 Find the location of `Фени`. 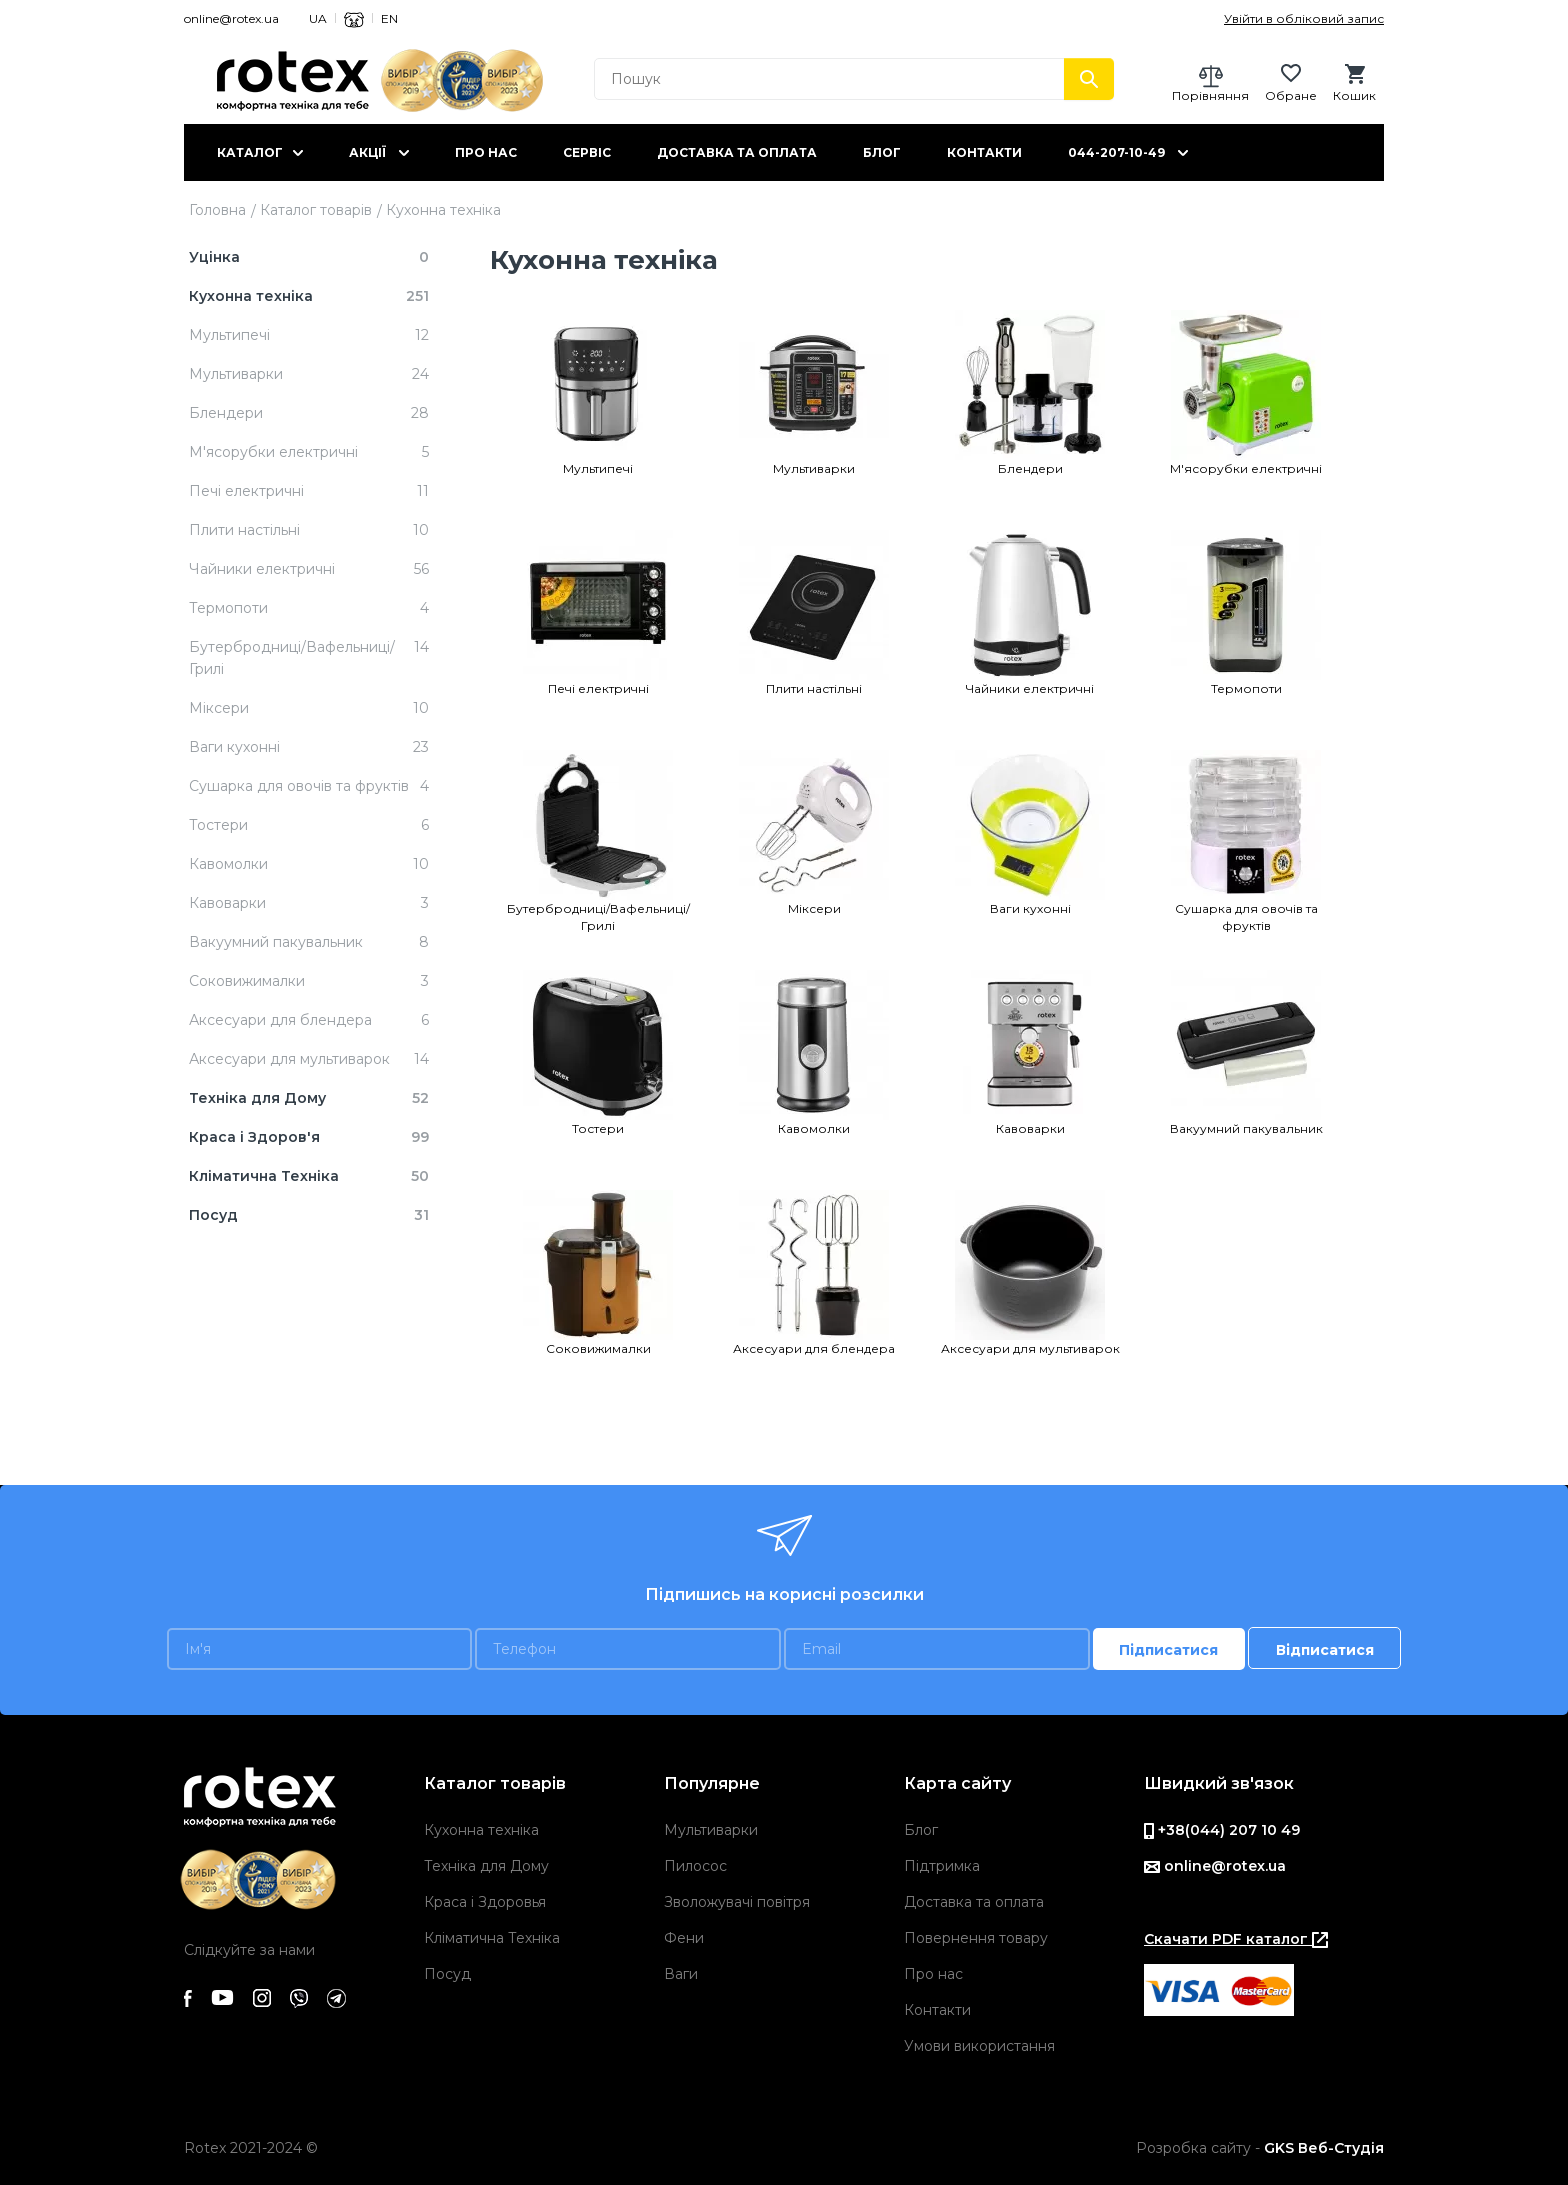

Фени is located at coordinates (684, 1938).